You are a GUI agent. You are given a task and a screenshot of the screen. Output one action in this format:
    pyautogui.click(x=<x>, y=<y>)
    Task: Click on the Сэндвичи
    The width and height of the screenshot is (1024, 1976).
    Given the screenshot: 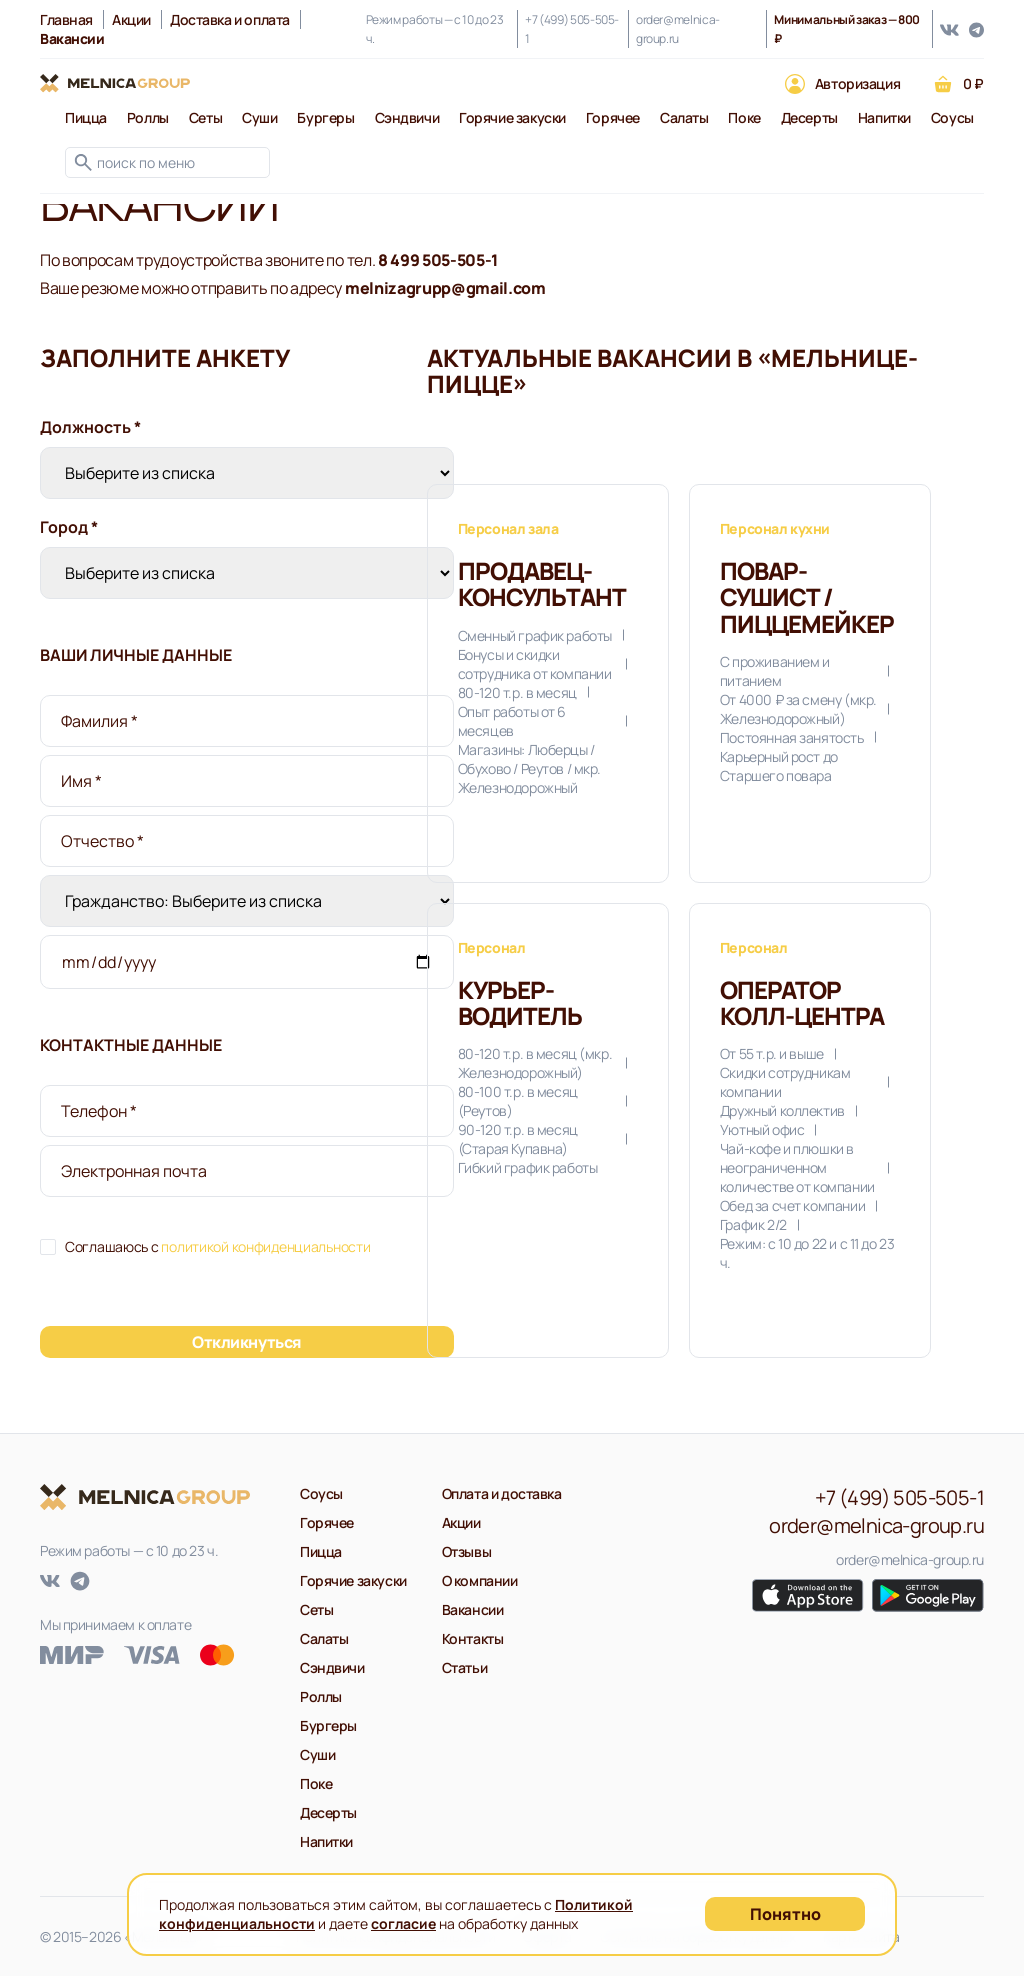 What is the action you would take?
    pyautogui.click(x=407, y=117)
    